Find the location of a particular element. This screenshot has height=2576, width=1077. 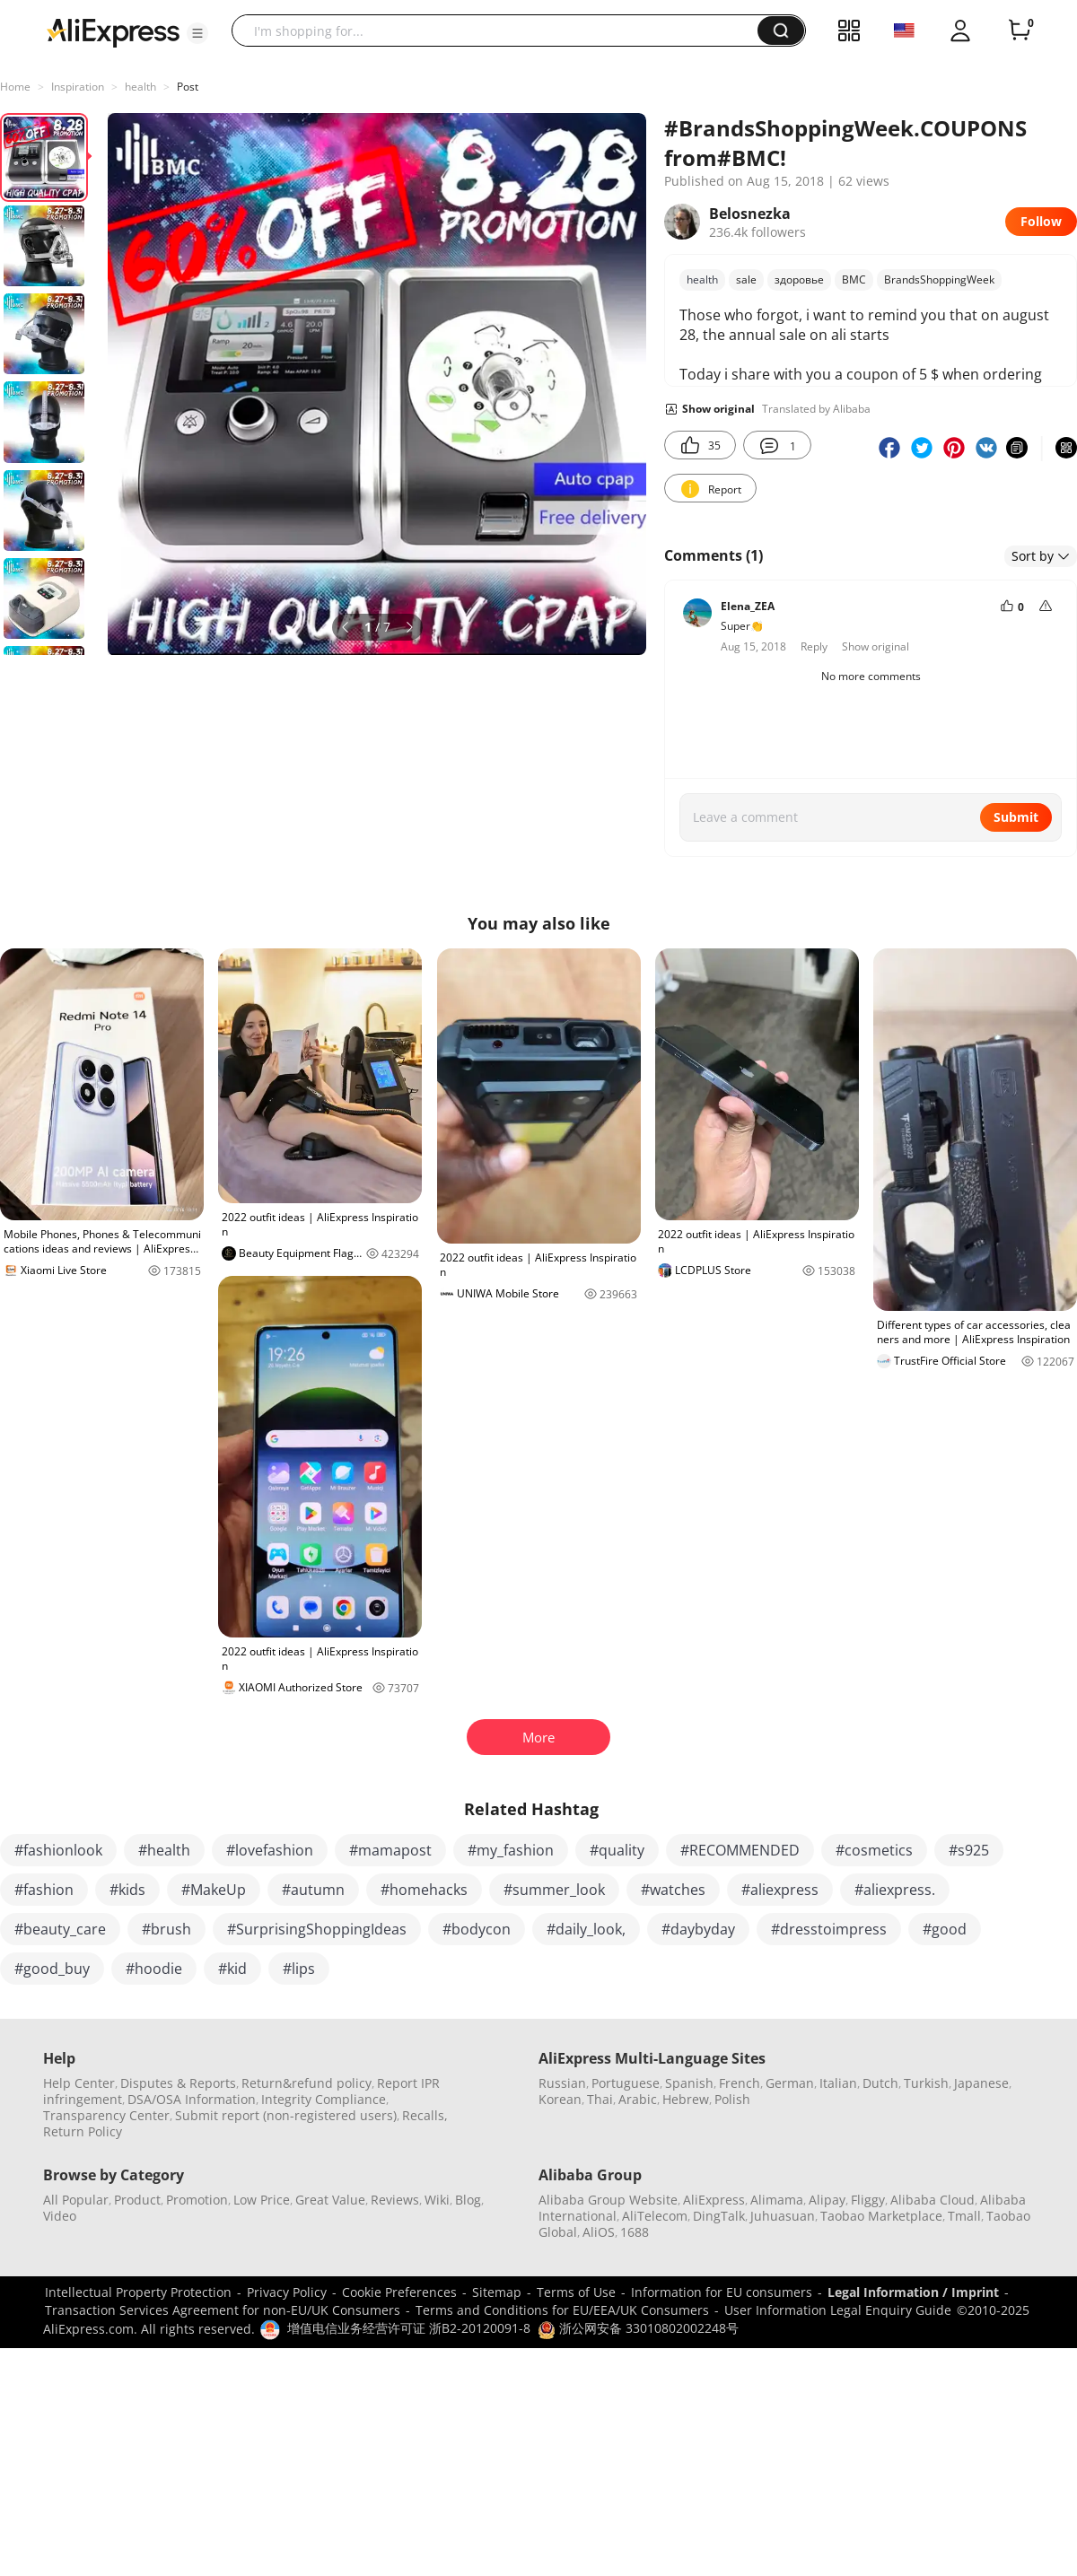

DSA/OSA Information is located at coordinates (191, 2099).